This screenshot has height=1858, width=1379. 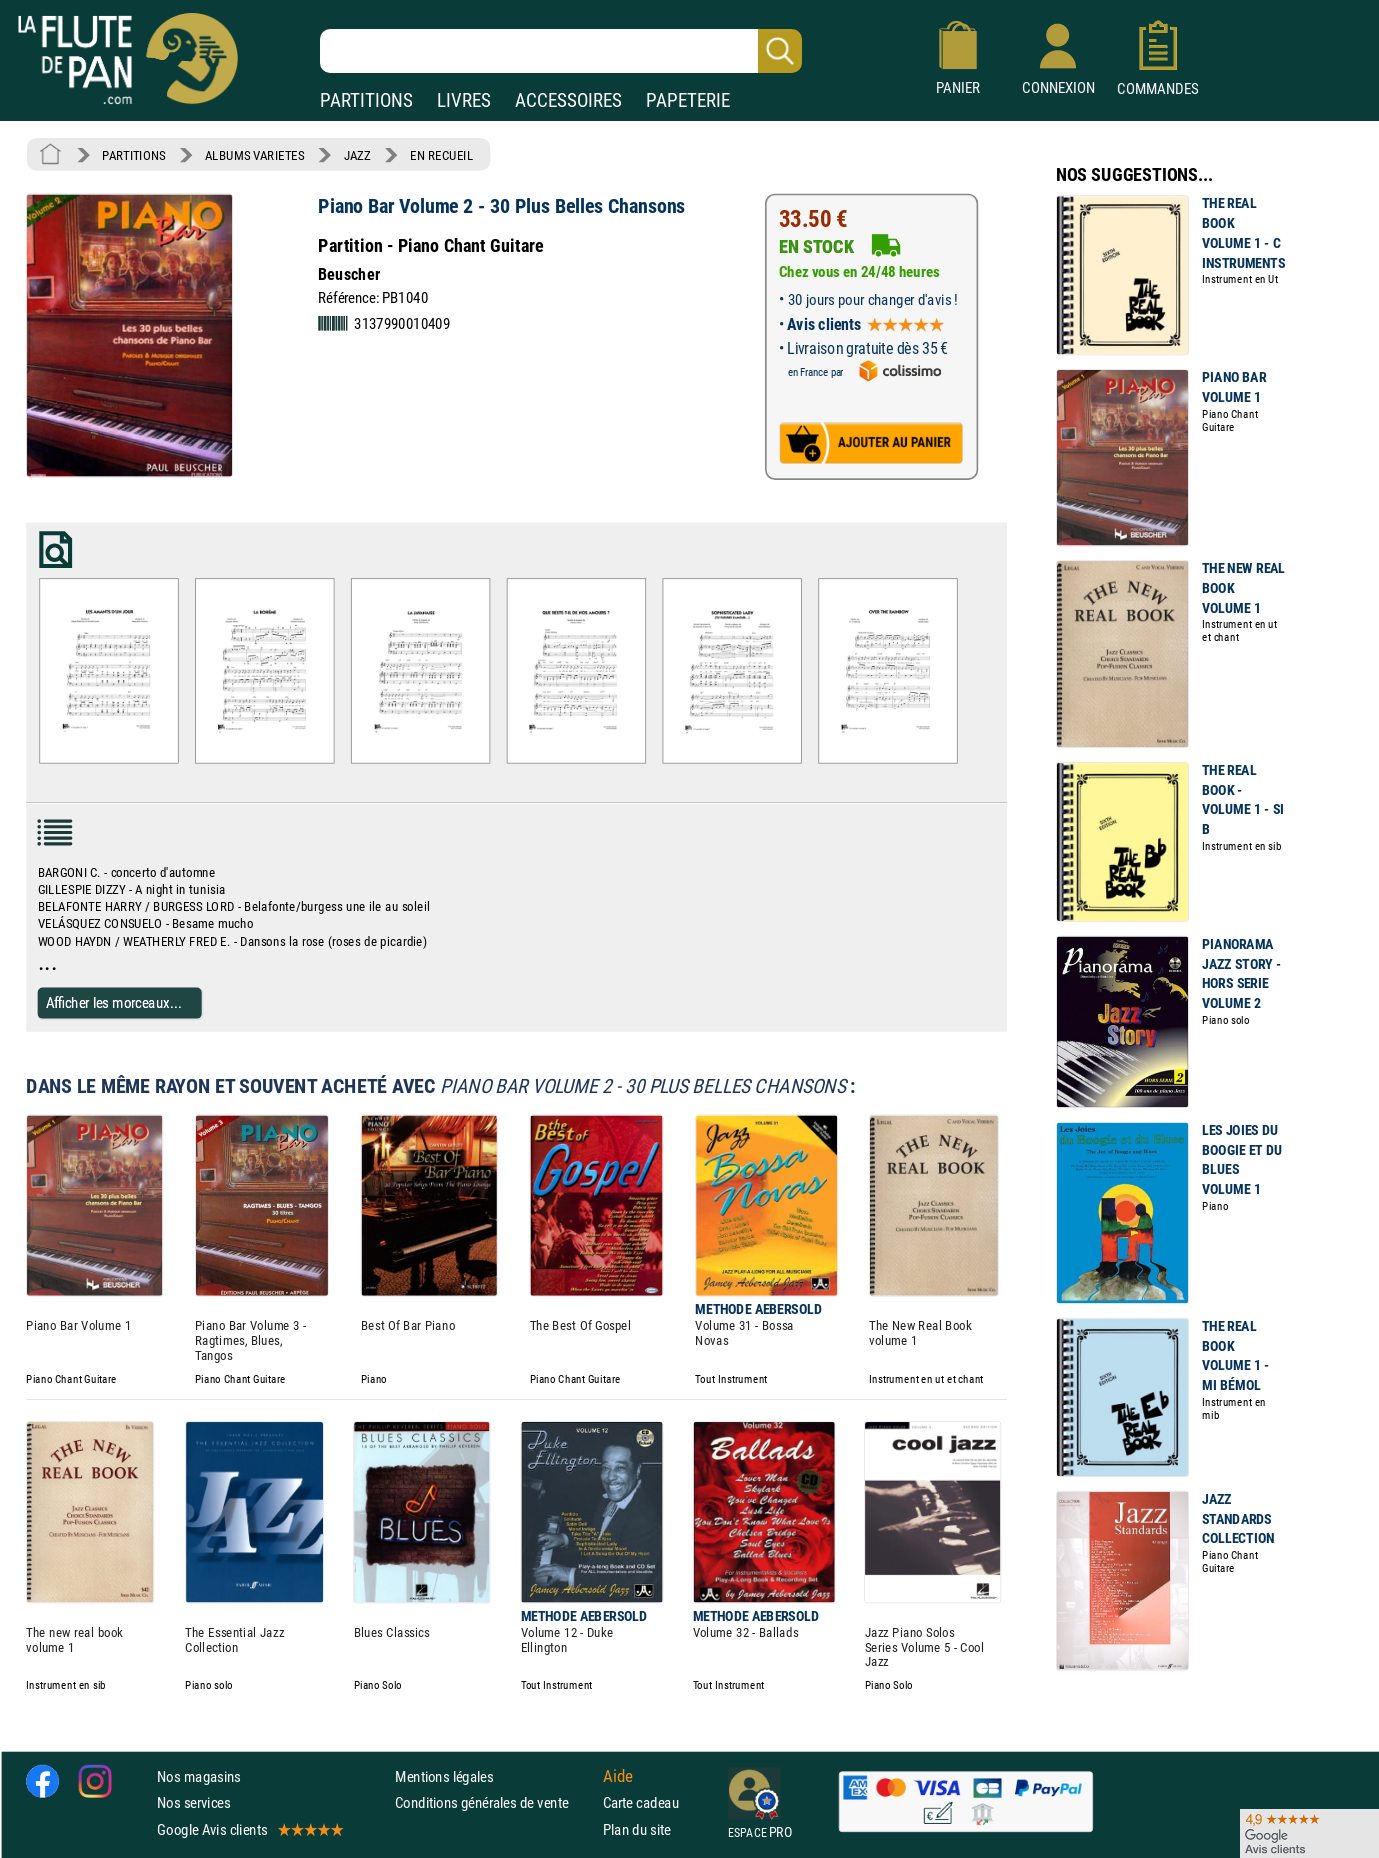 I want to click on EN RECUEIL, so click(x=441, y=155).